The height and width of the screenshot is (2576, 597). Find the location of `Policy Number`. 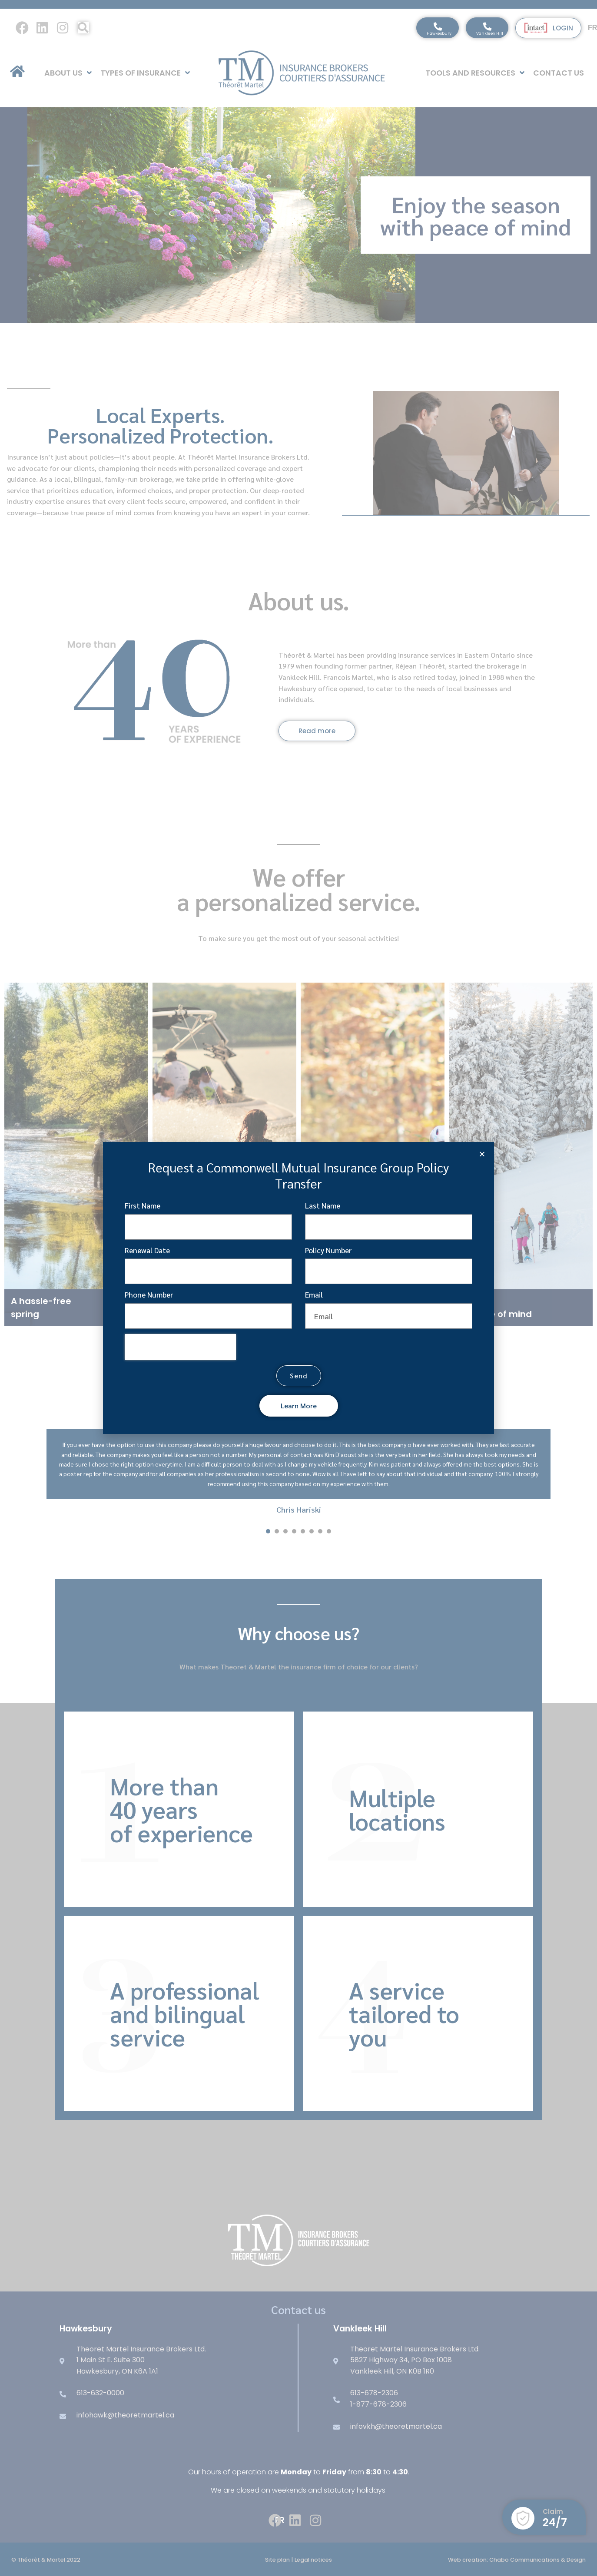

Policy Number is located at coordinates (328, 1250).